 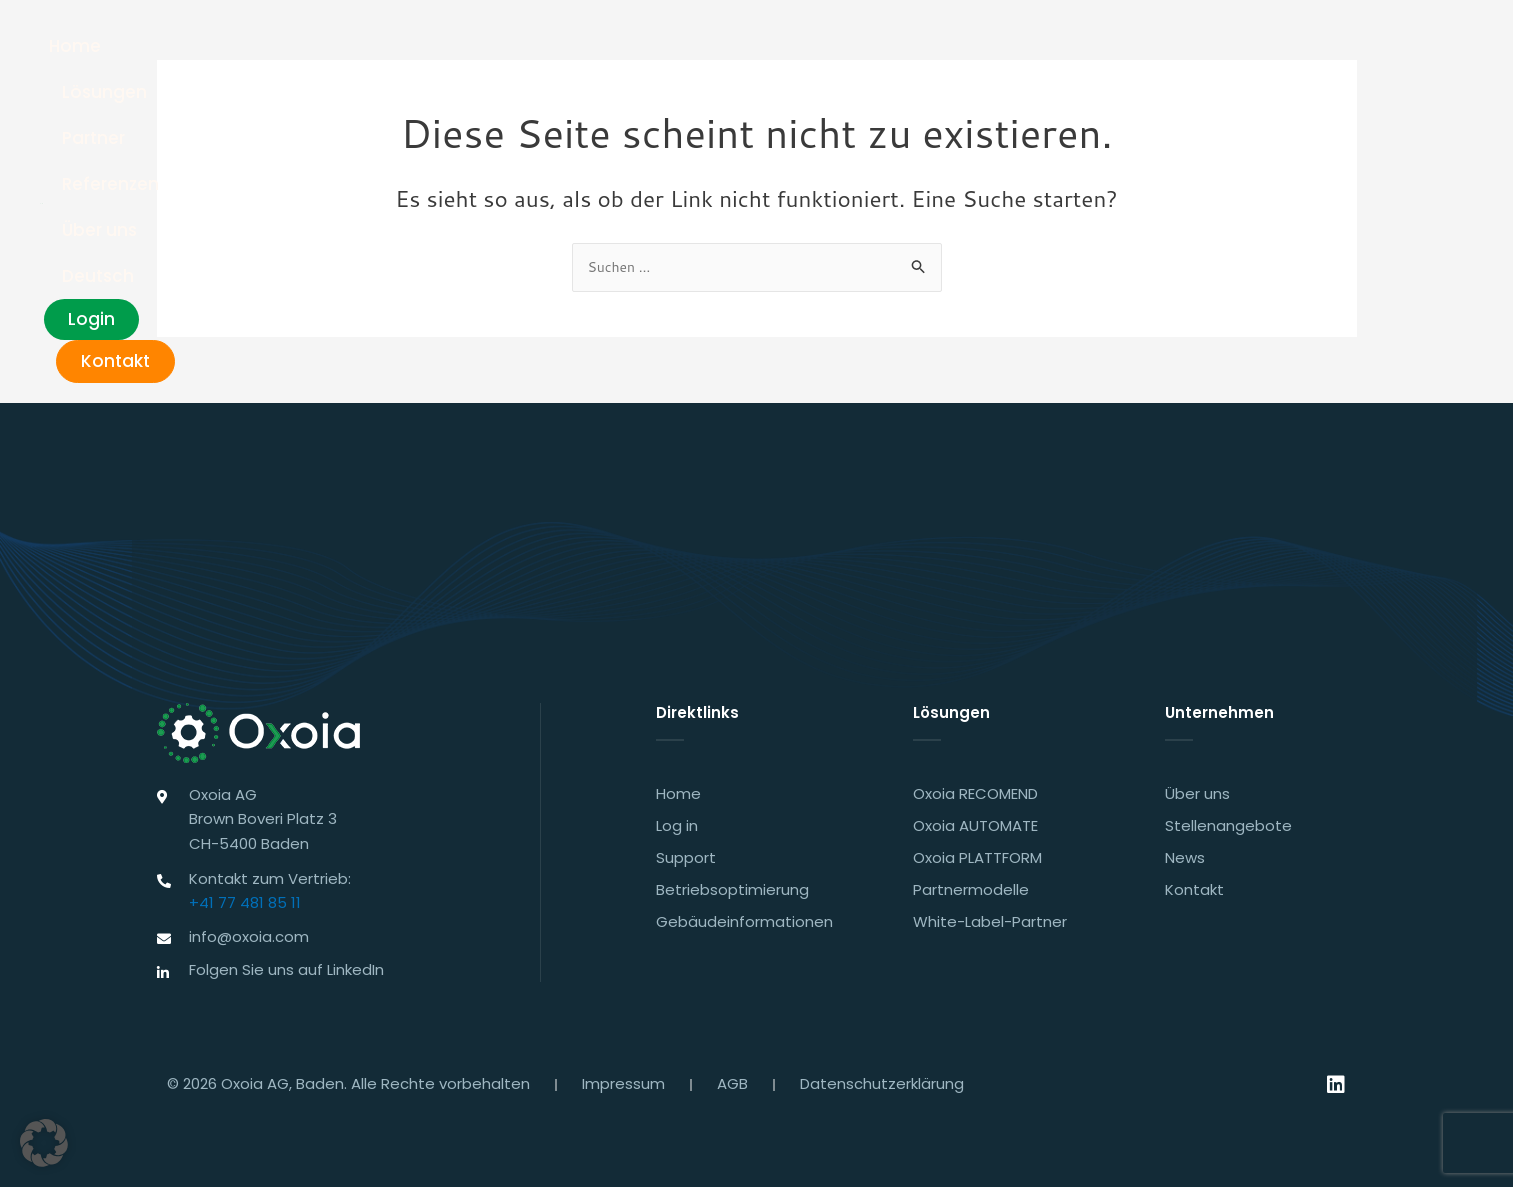 What do you see at coordinates (710, 50) in the screenshot?
I see `Lösungen` at bounding box center [710, 50].